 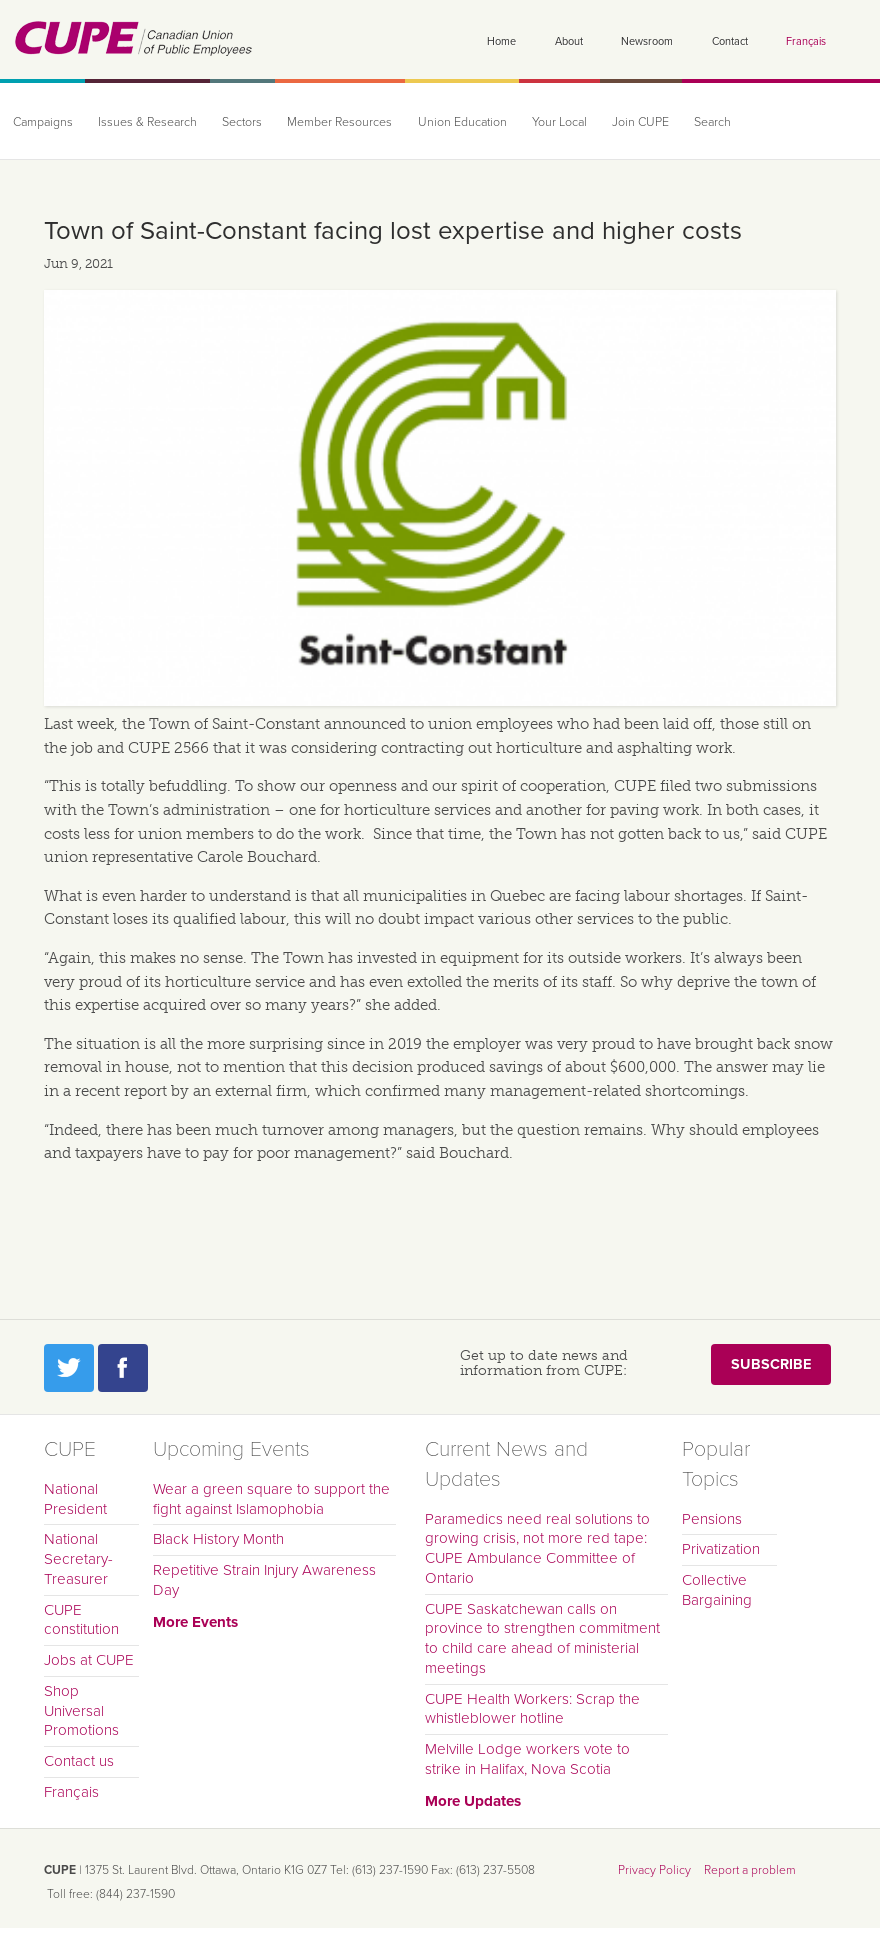 I want to click on Newsroom, so click(x=647, y=41).